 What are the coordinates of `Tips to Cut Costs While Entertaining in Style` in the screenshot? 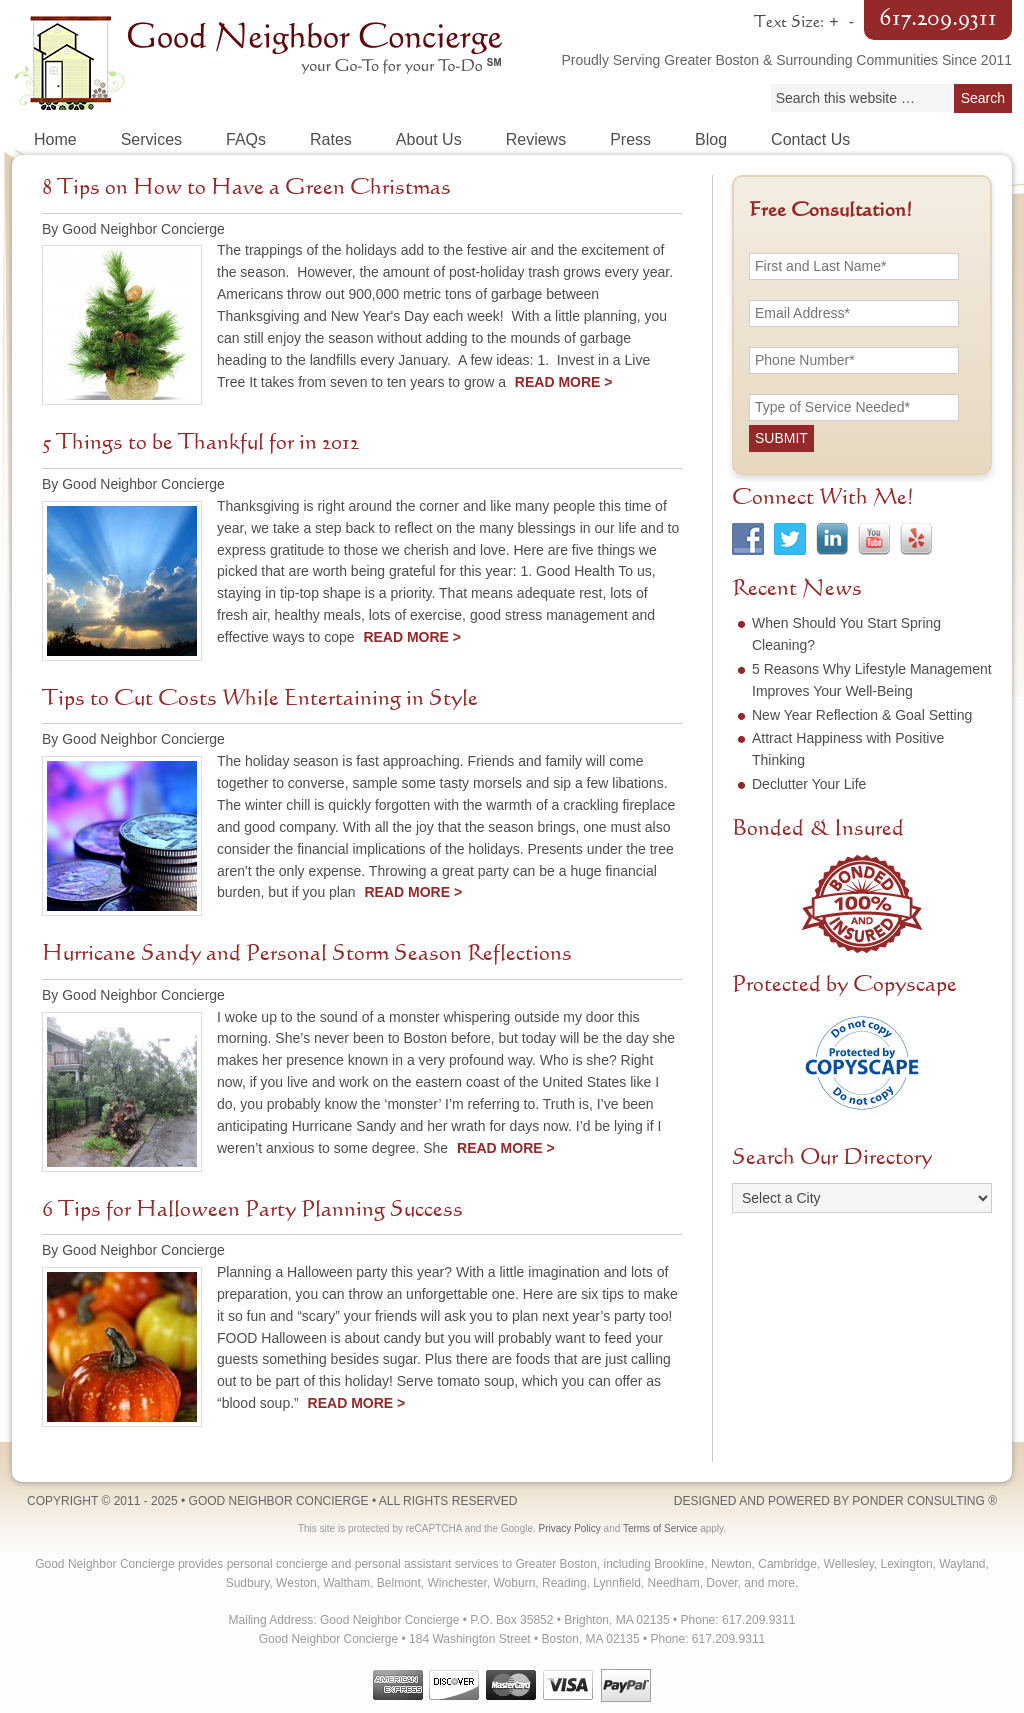 It's located at (260, 699).